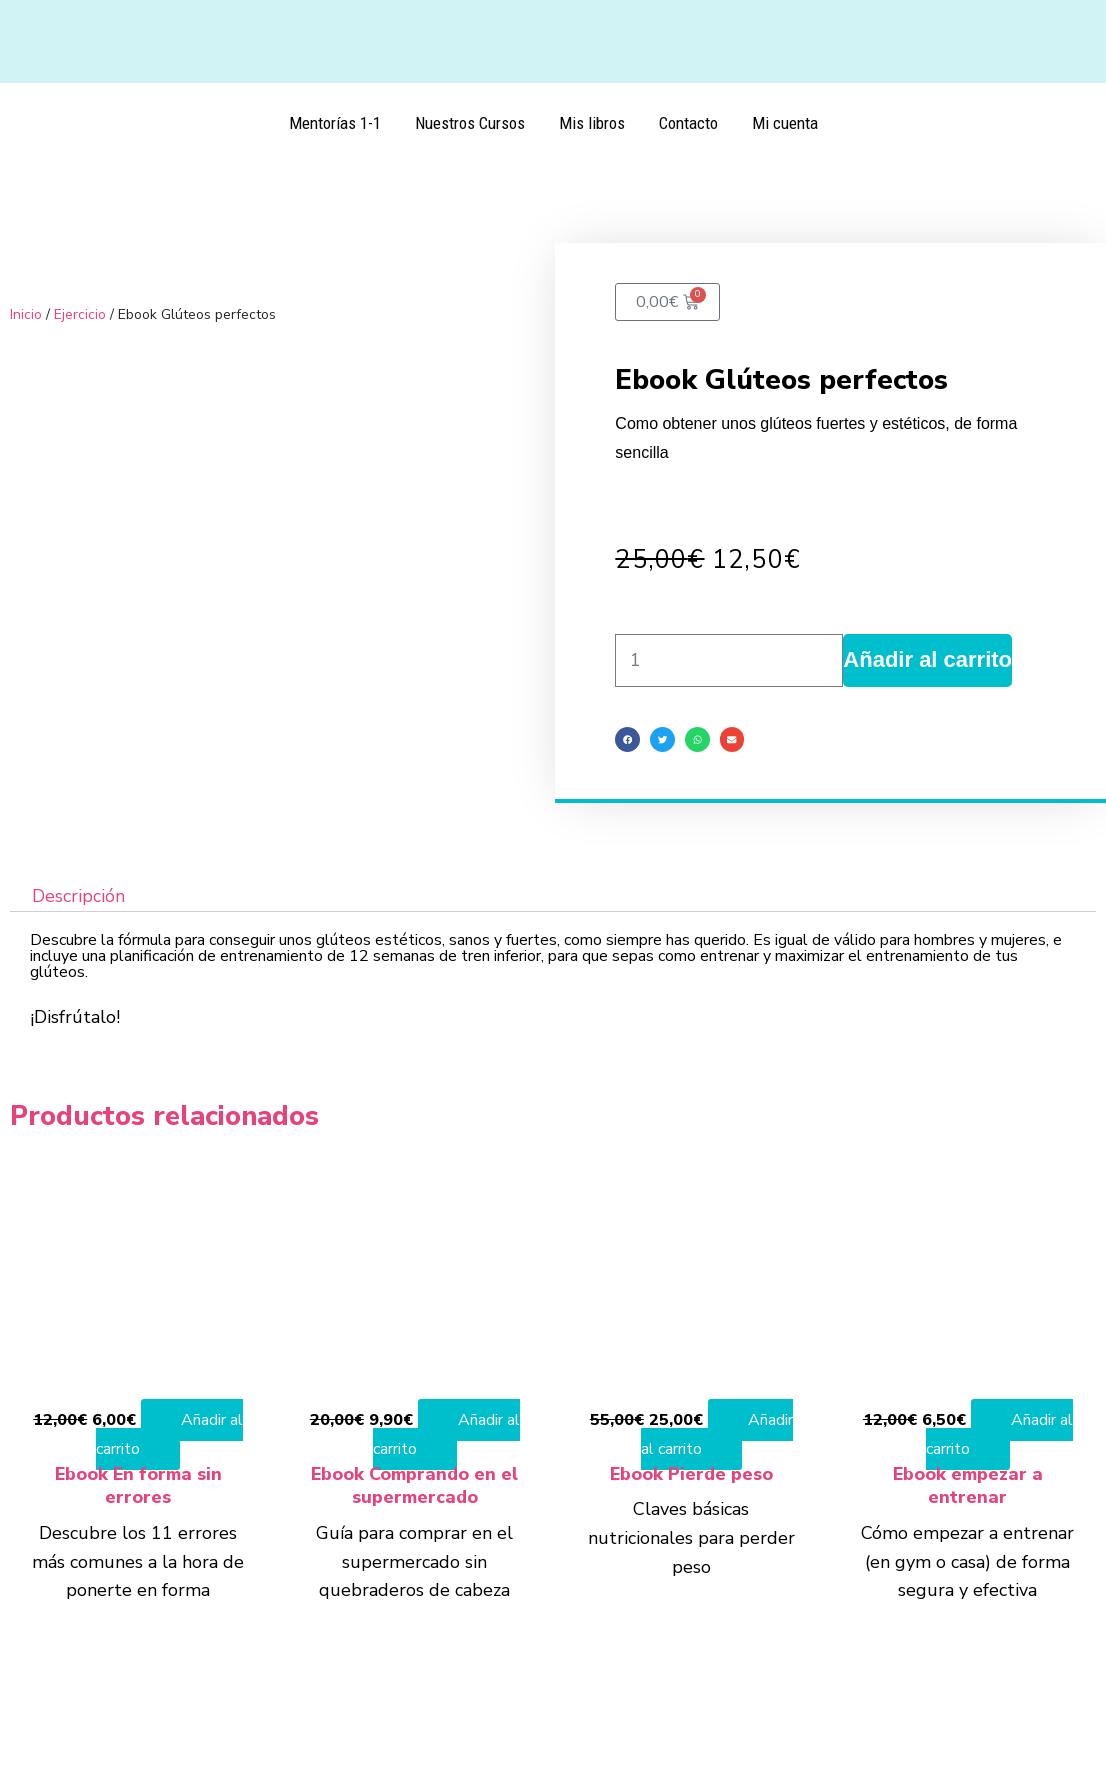 The image size is (1106, 1773). Describe the element at coordinates (446, 1434) in the screenshot. I see `Añadir al carrito [Añadir al carrito: “Ebook Comprando en el supermercado”]` at that location.